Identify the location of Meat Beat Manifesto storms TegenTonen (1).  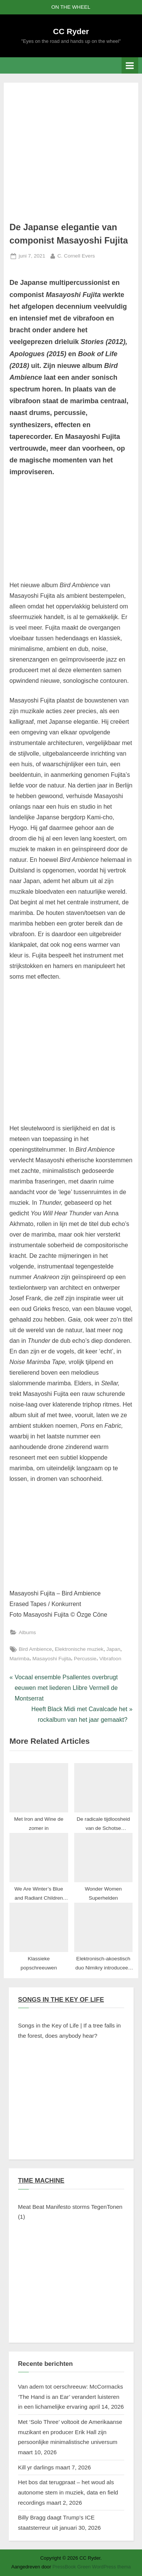
(70, 2212).